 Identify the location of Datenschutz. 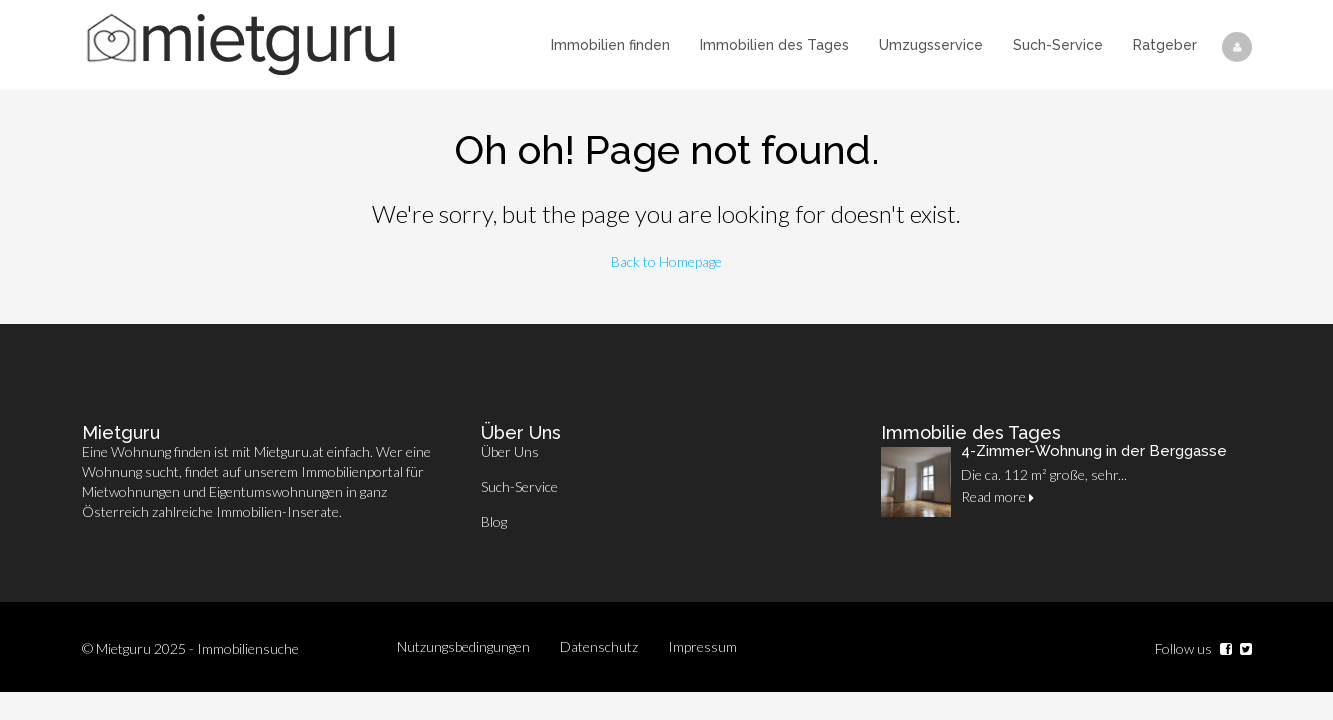
(599, 646).